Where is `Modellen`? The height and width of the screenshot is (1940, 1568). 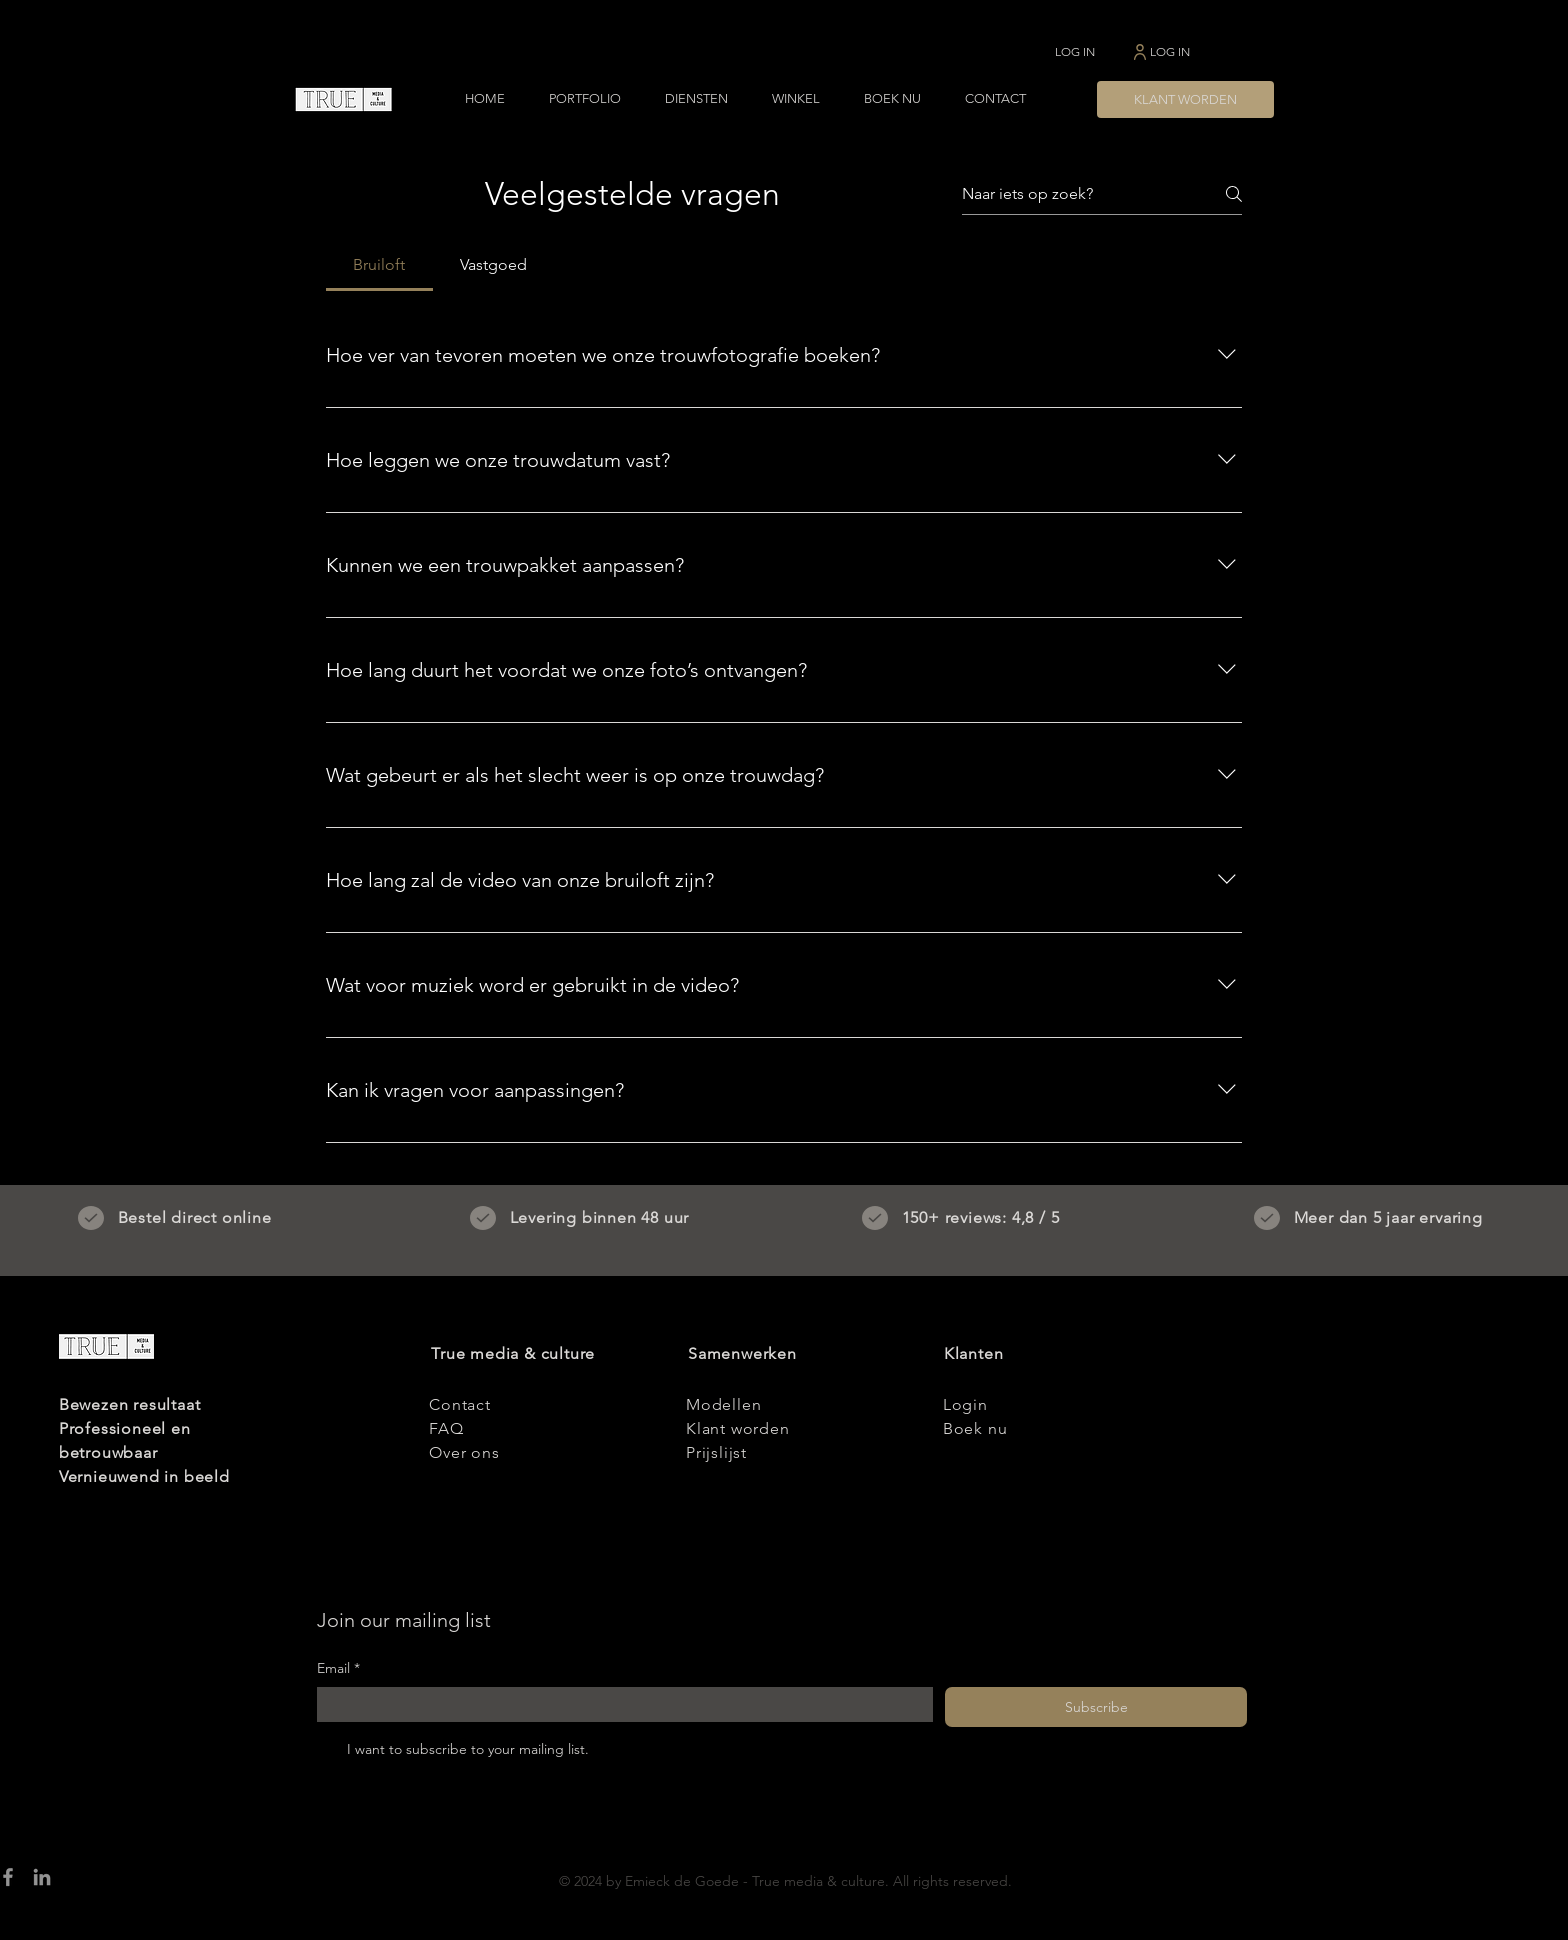 Modellen is located at coordinates (723, 1404).